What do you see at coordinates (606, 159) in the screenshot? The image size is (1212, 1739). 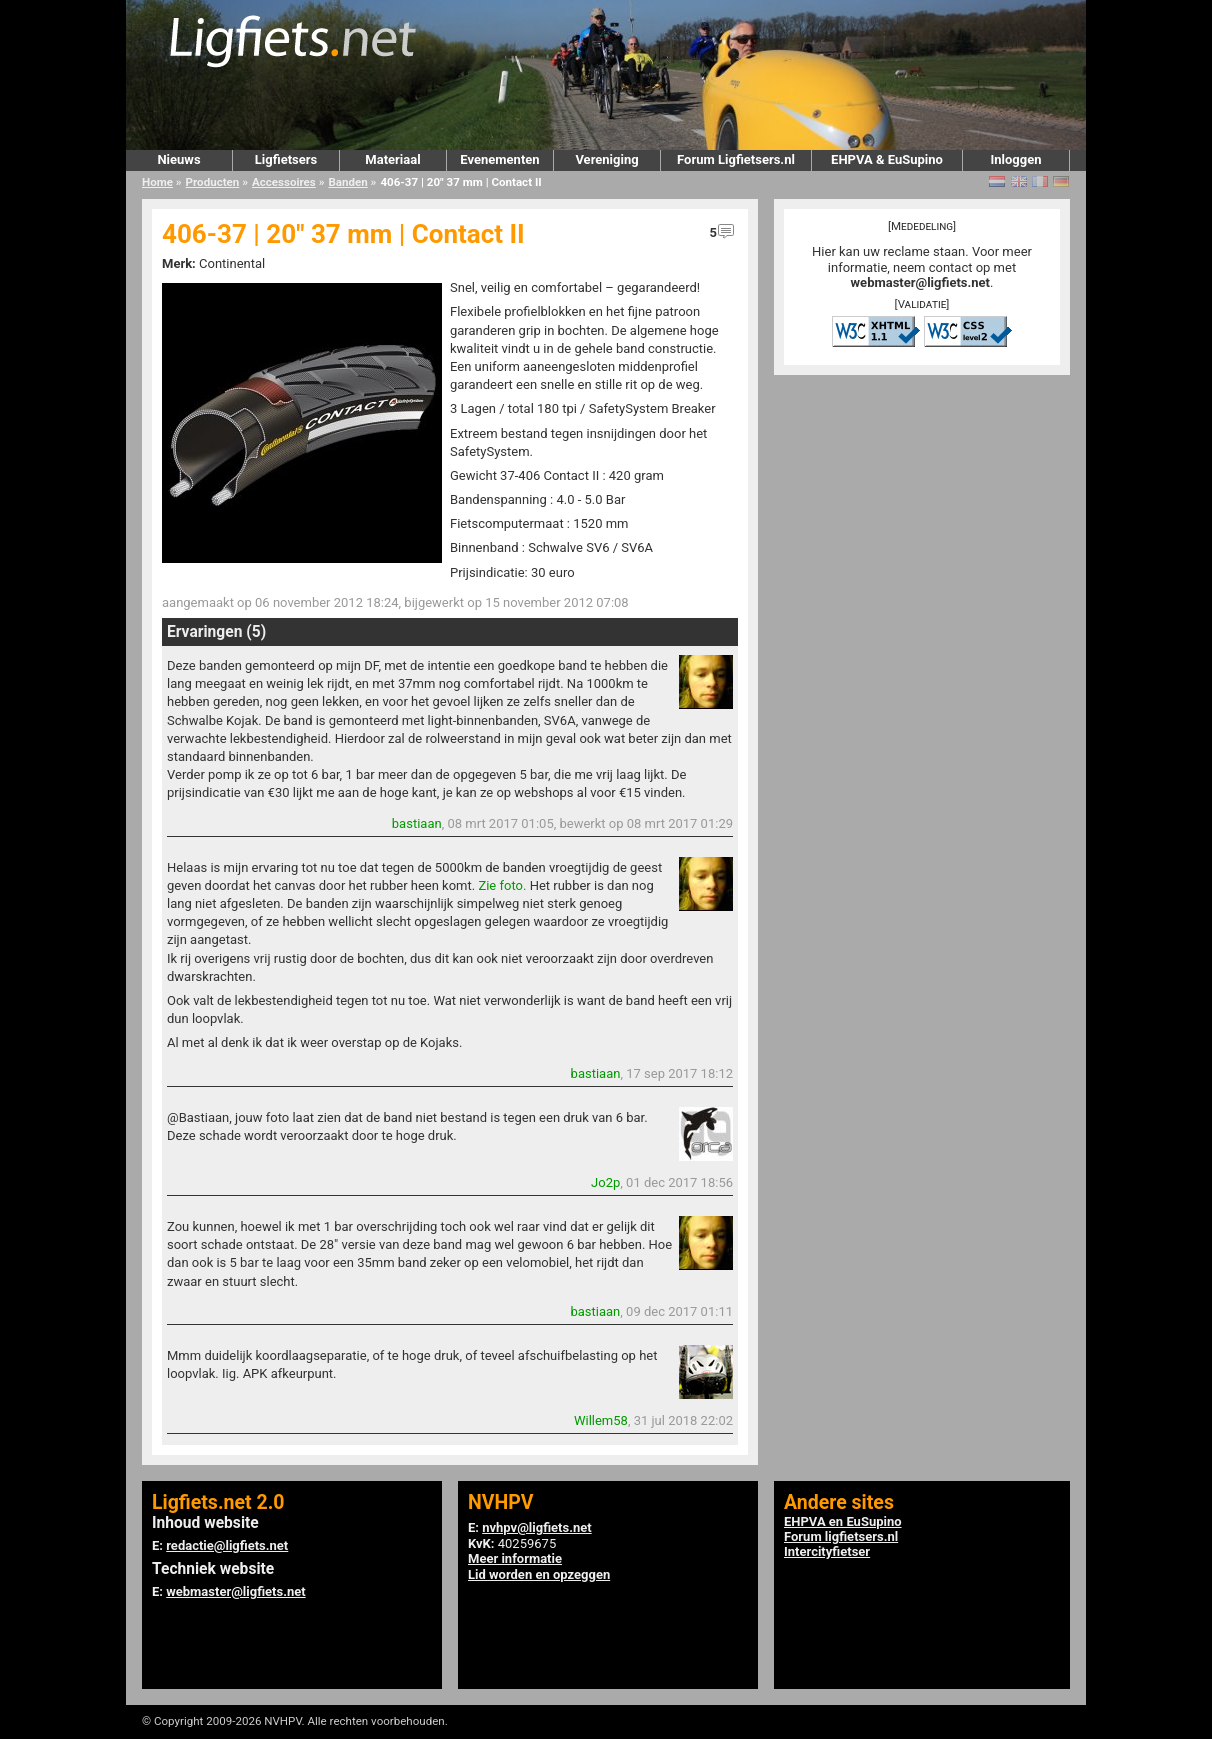 I see `Vereniging` at bounding box center [606, 159].